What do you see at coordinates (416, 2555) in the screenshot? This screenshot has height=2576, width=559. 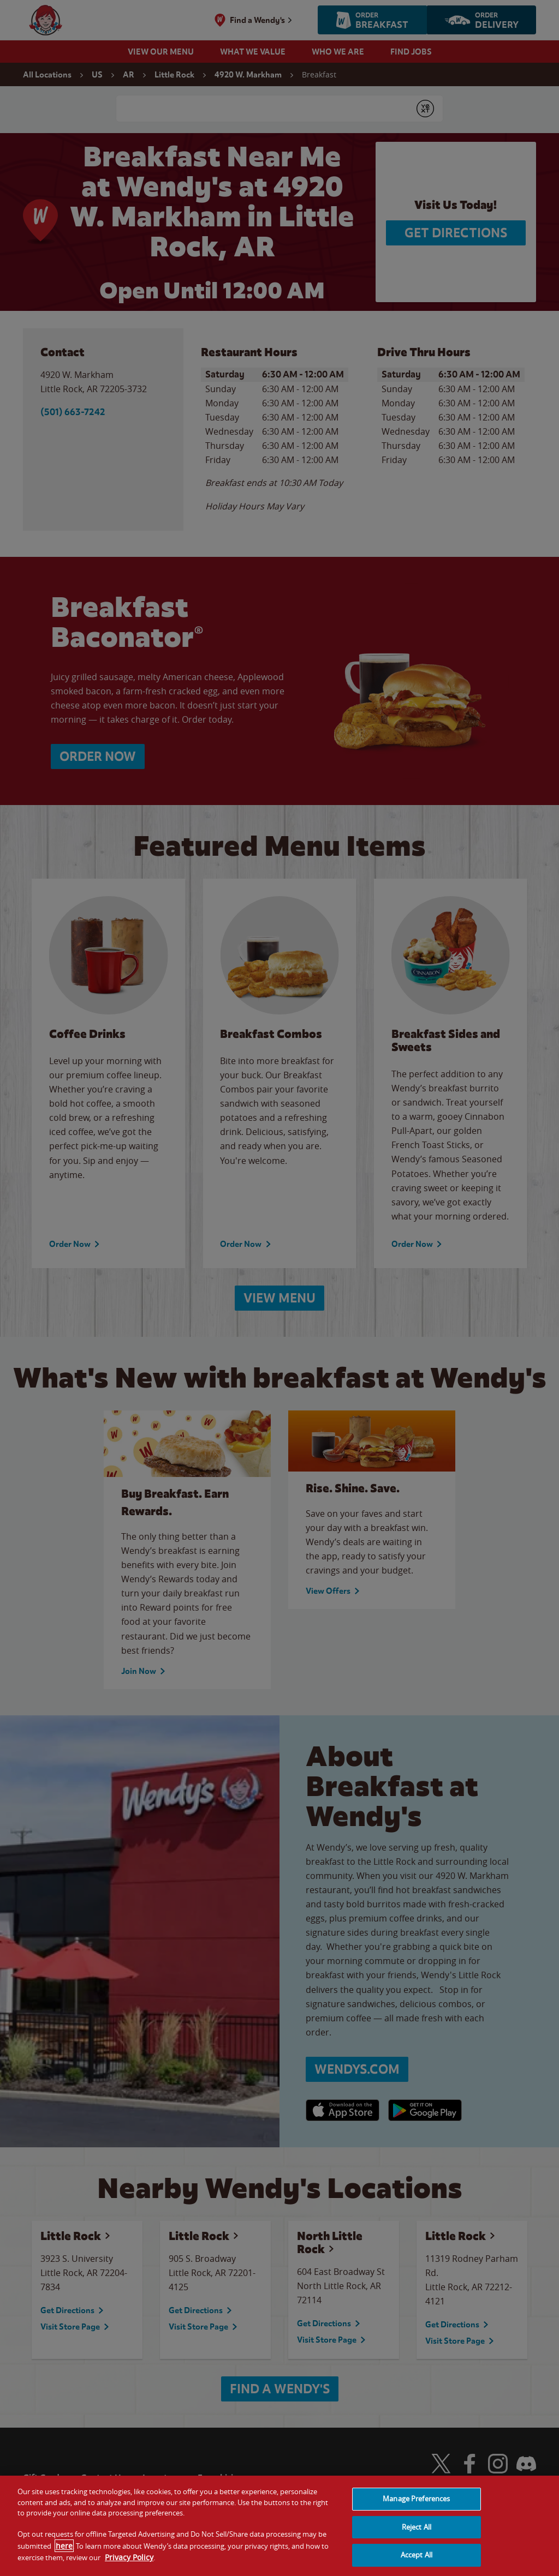 I see `Accept All` at bounding box center [416, 2555].